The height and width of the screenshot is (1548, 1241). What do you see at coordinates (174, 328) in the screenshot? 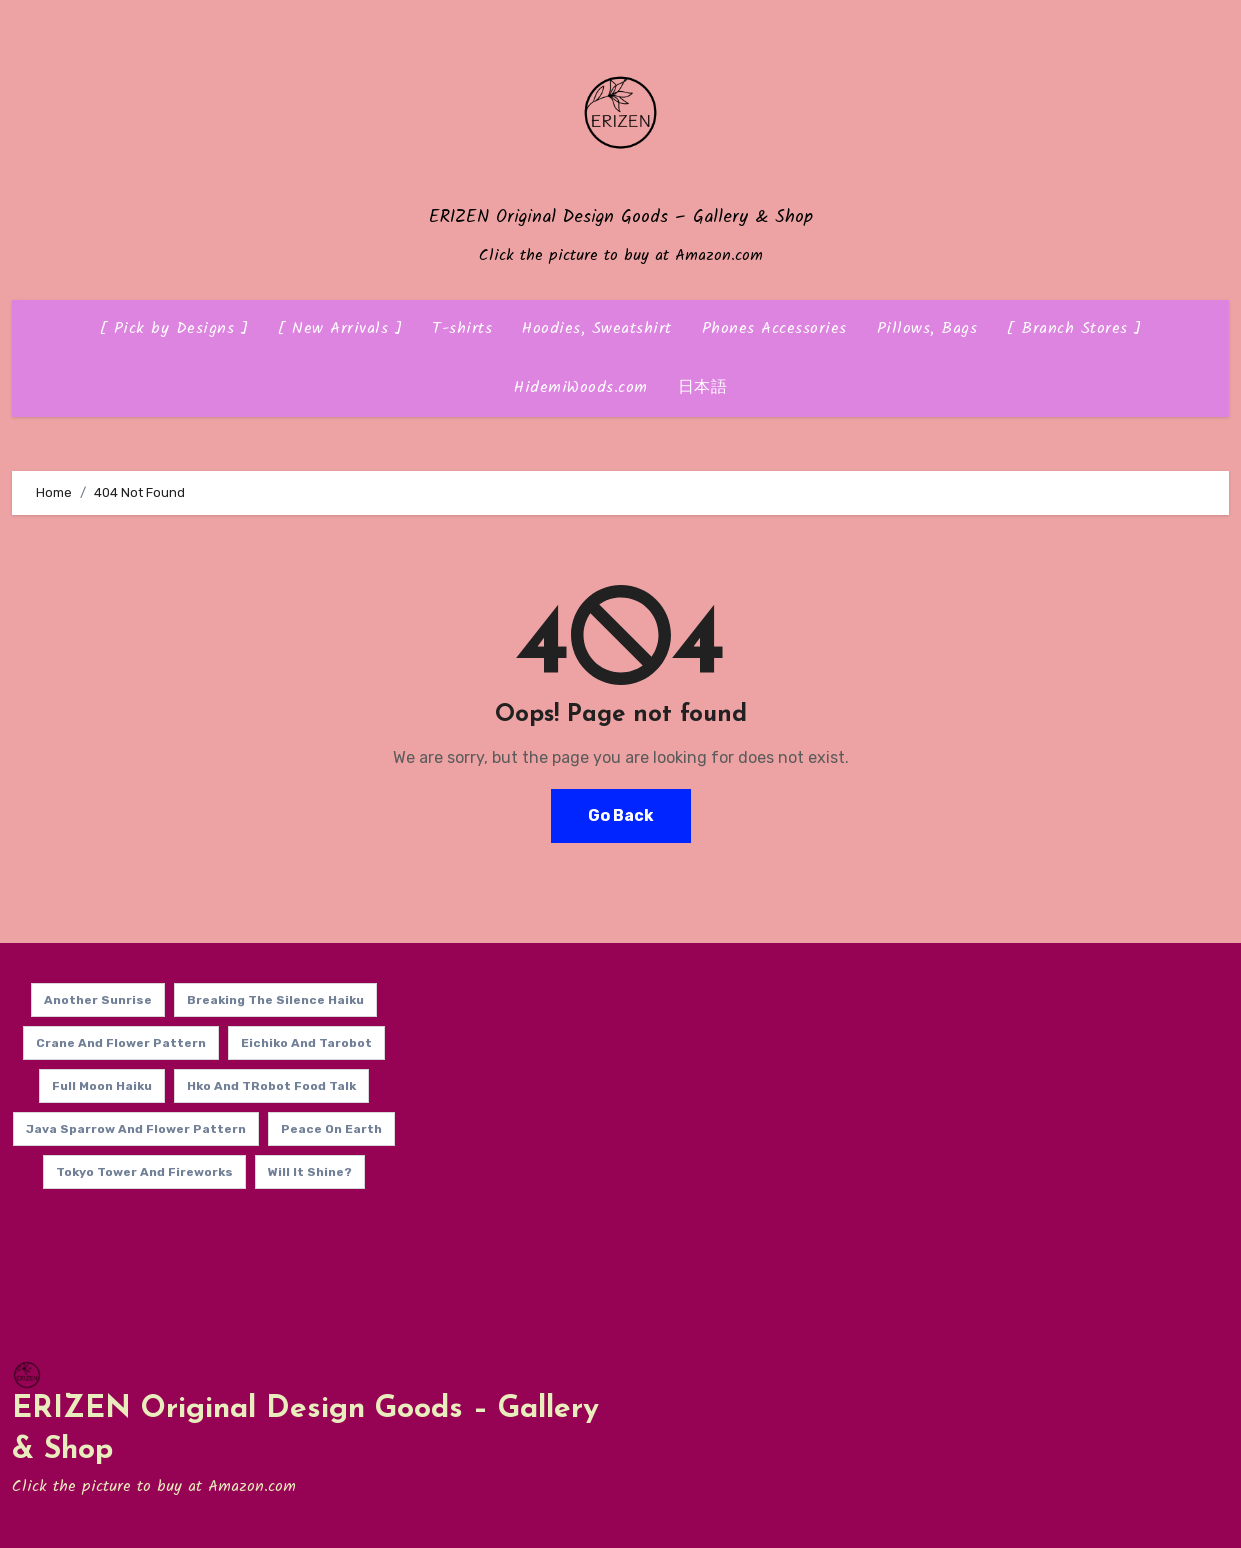
I see `[ Pick by Designs ]` at bounding box center [174, 328].